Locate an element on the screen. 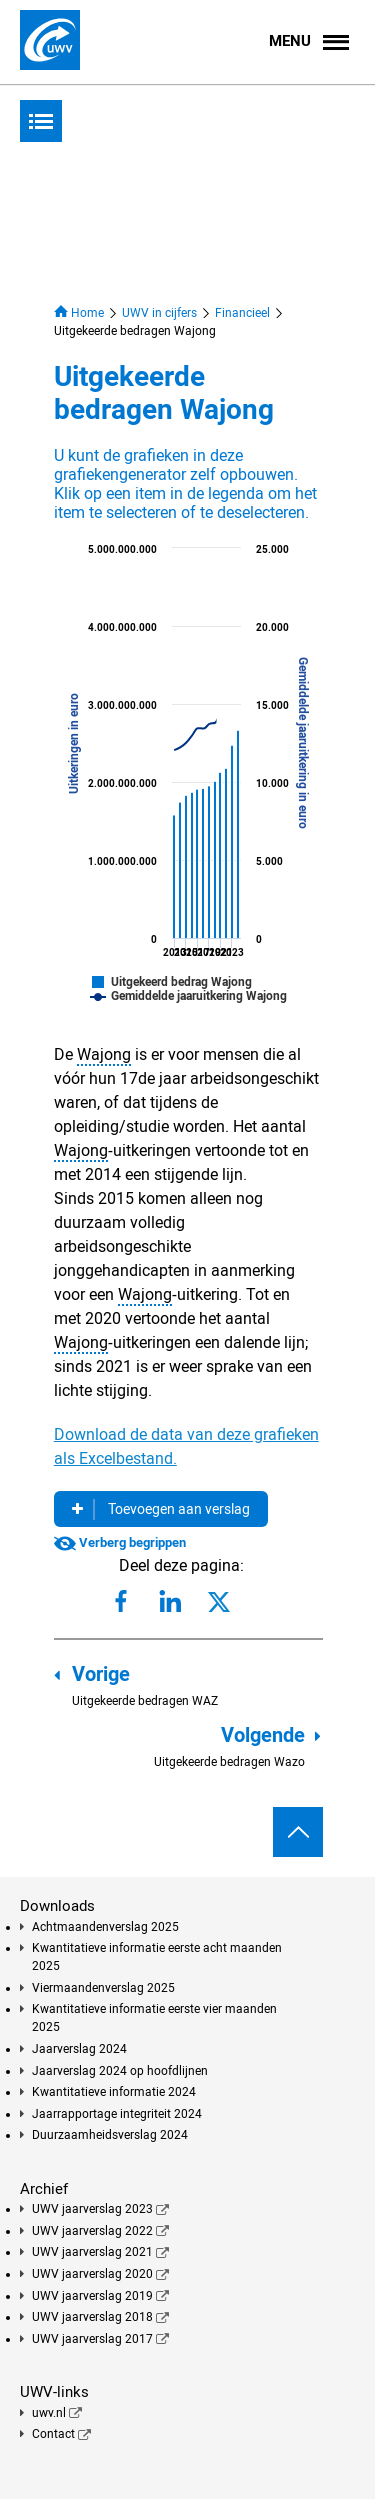 The width and height of the screenshot is (375, 2499). UWV jaarverslag 2021 is located at coordinates (92, 2252).